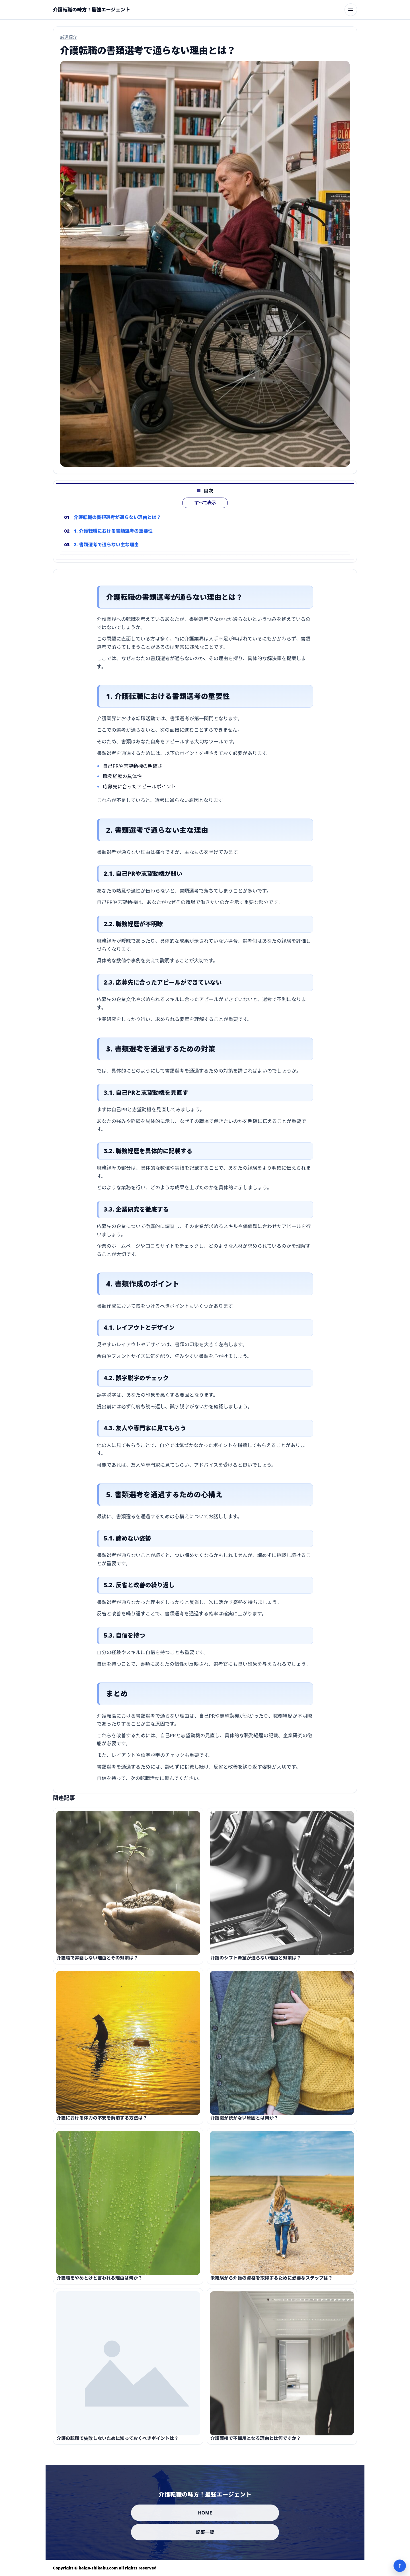  I want to click on [メニューを開く], so click(351, 9).